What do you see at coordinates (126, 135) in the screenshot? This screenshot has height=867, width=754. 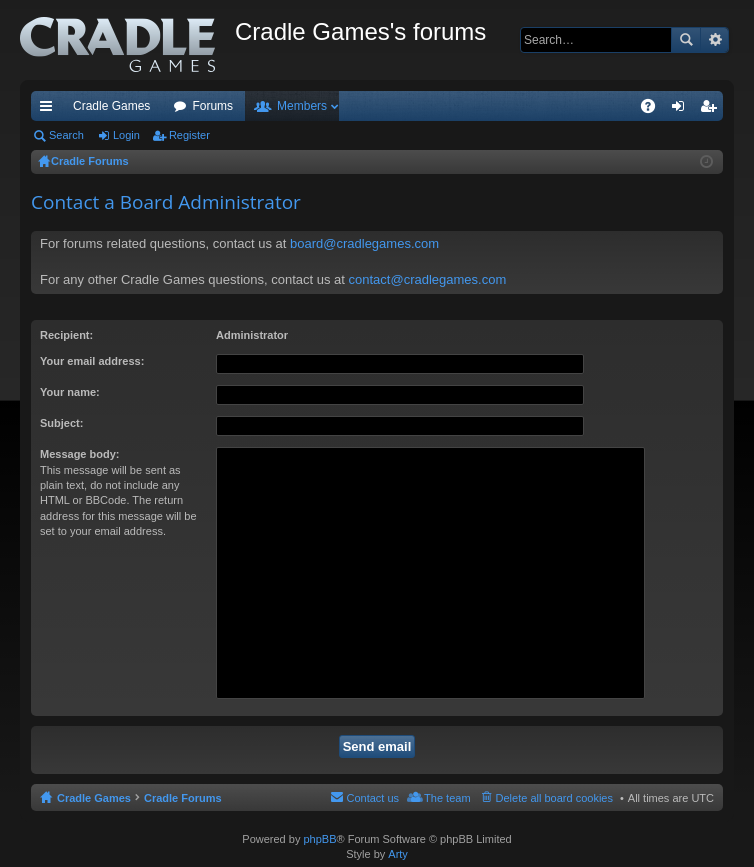 I see `Login` at bounding box center [126, 135].